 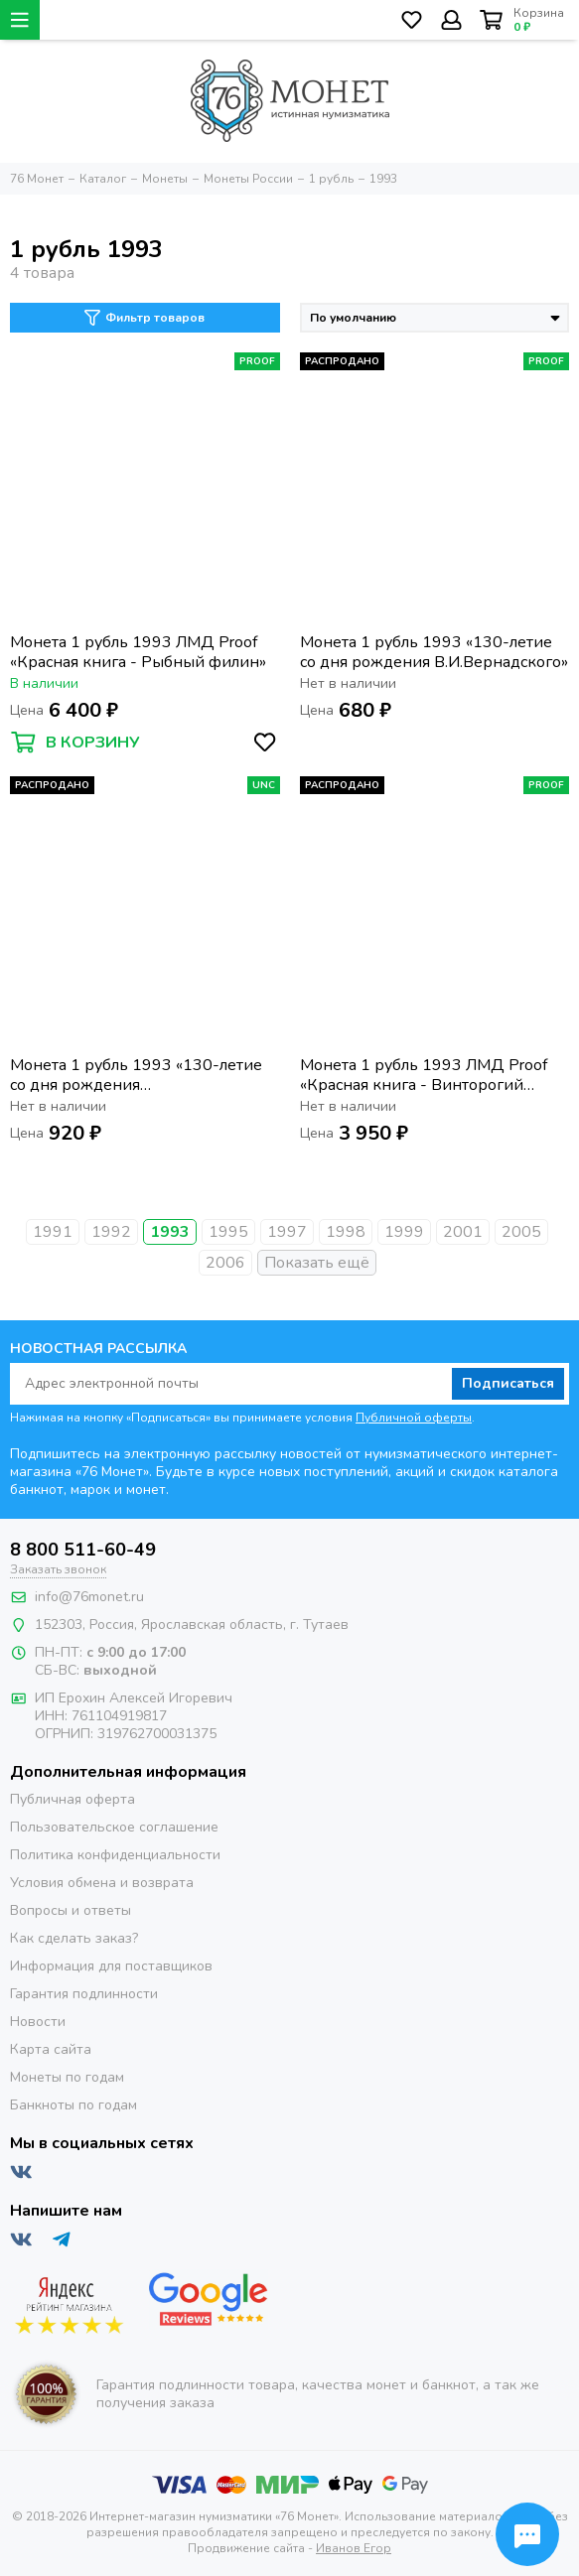 What do you see at coordinates (115, 1854) in the screenshot?
I see `Политика конфиденциальности` at bounding box center [115, 1854].